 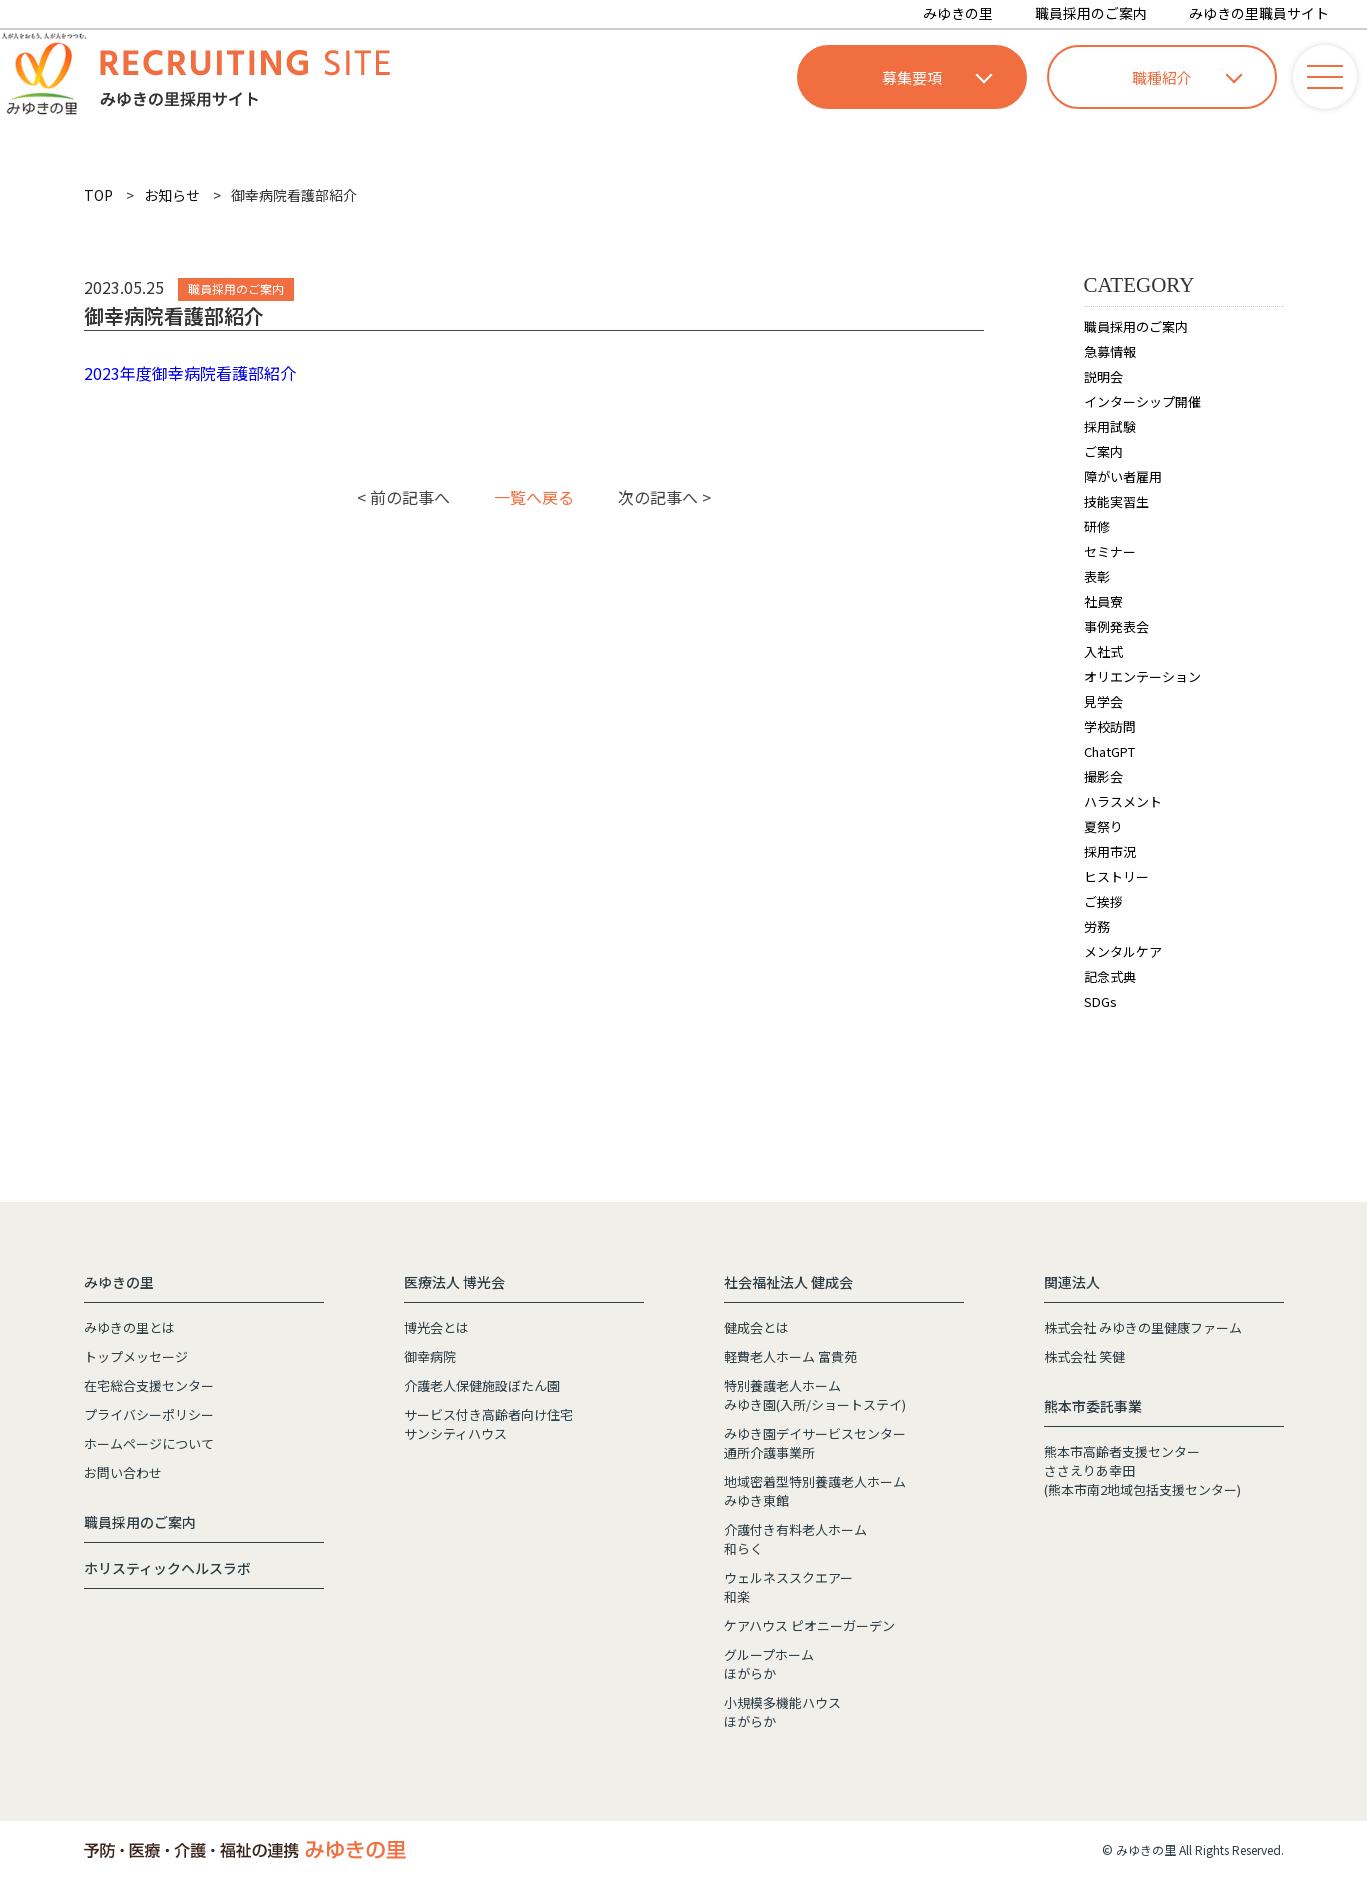 I want to click on トップメッセージ, so click(x=136, y=1356).